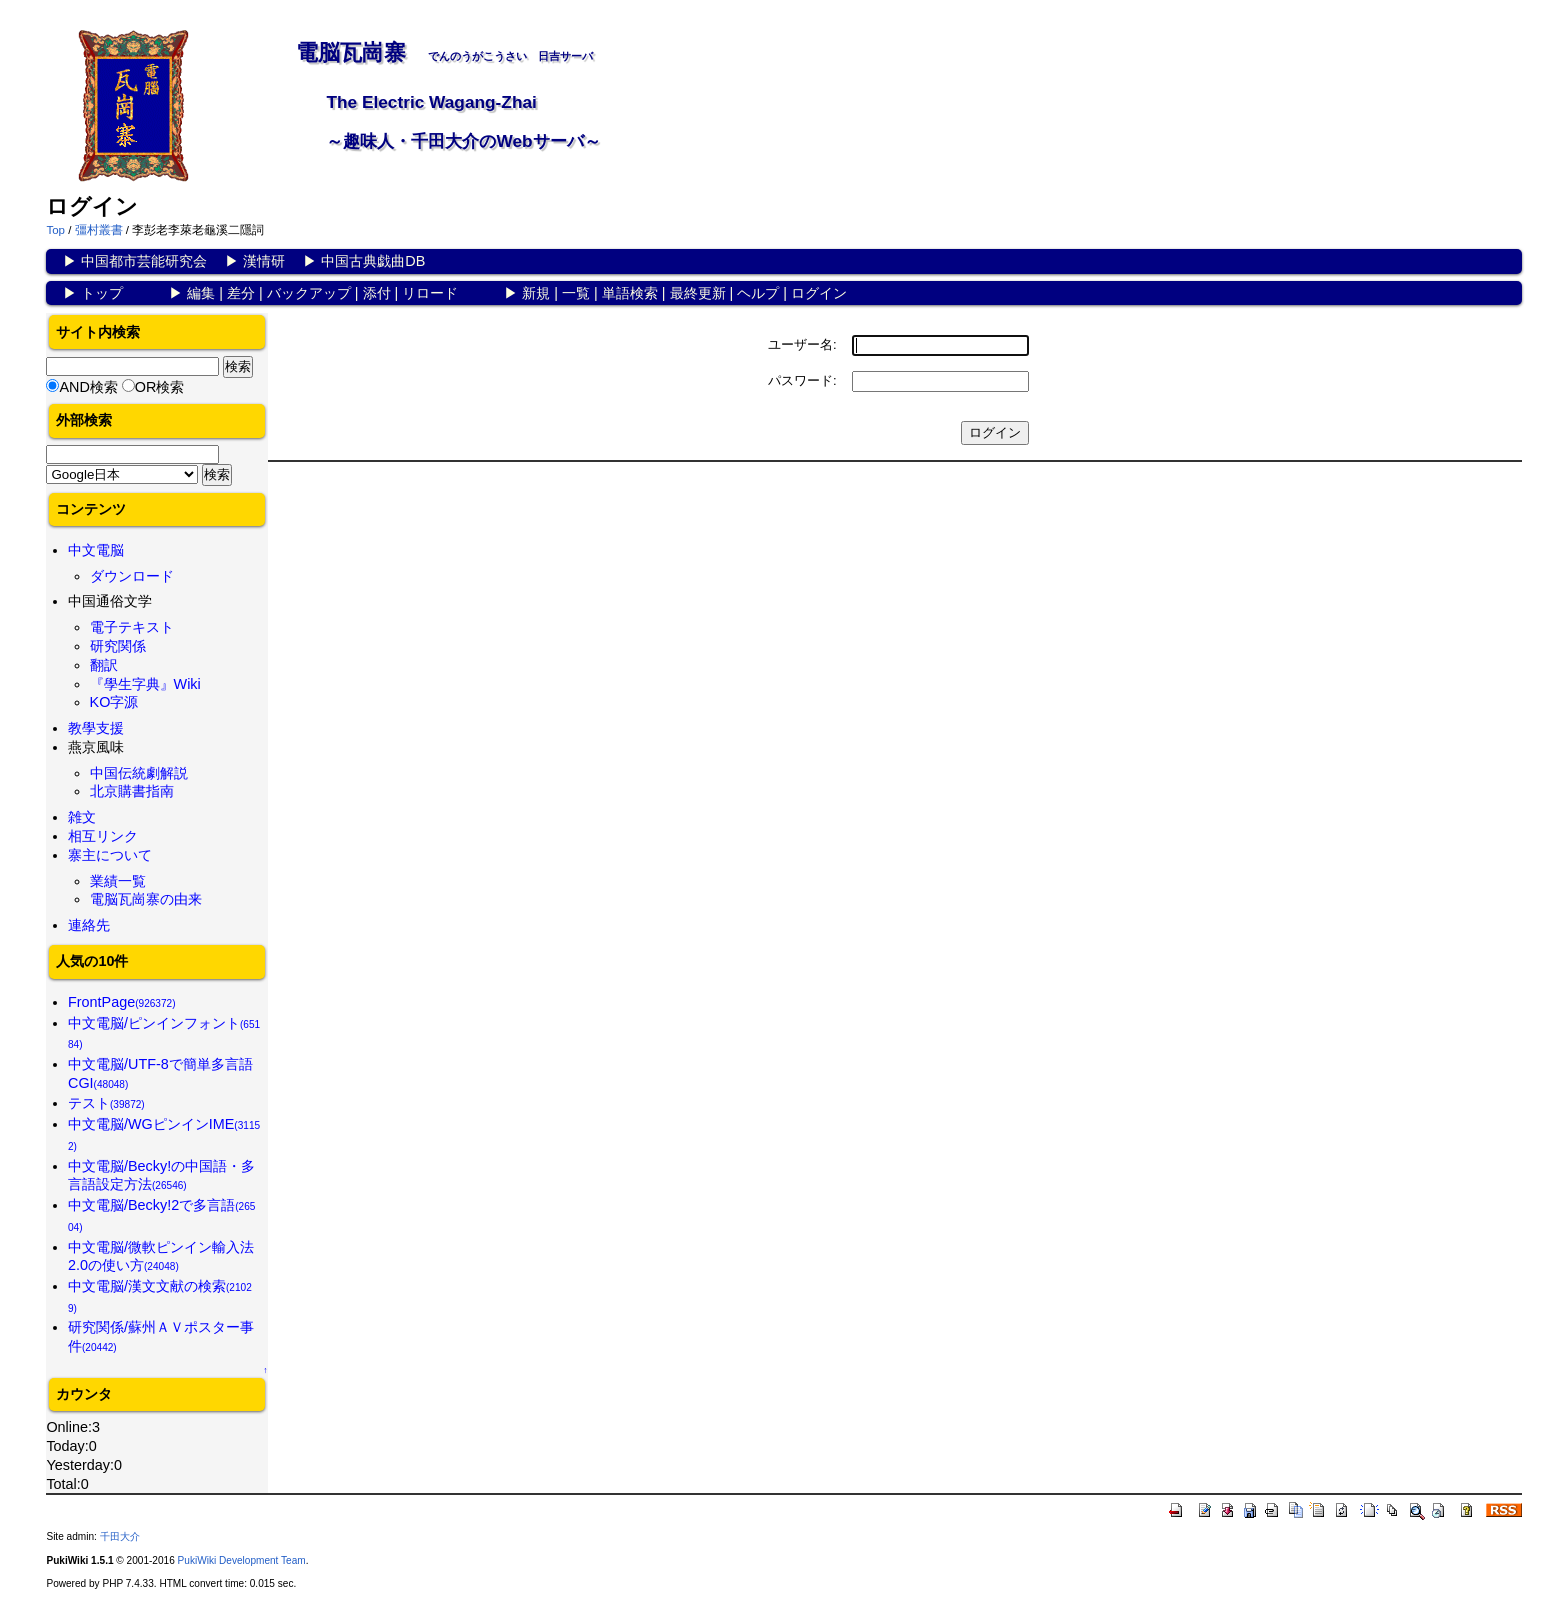 This screenshot has height=1600, width=1568. I want to click on ダウンロード, so click(132, 576).